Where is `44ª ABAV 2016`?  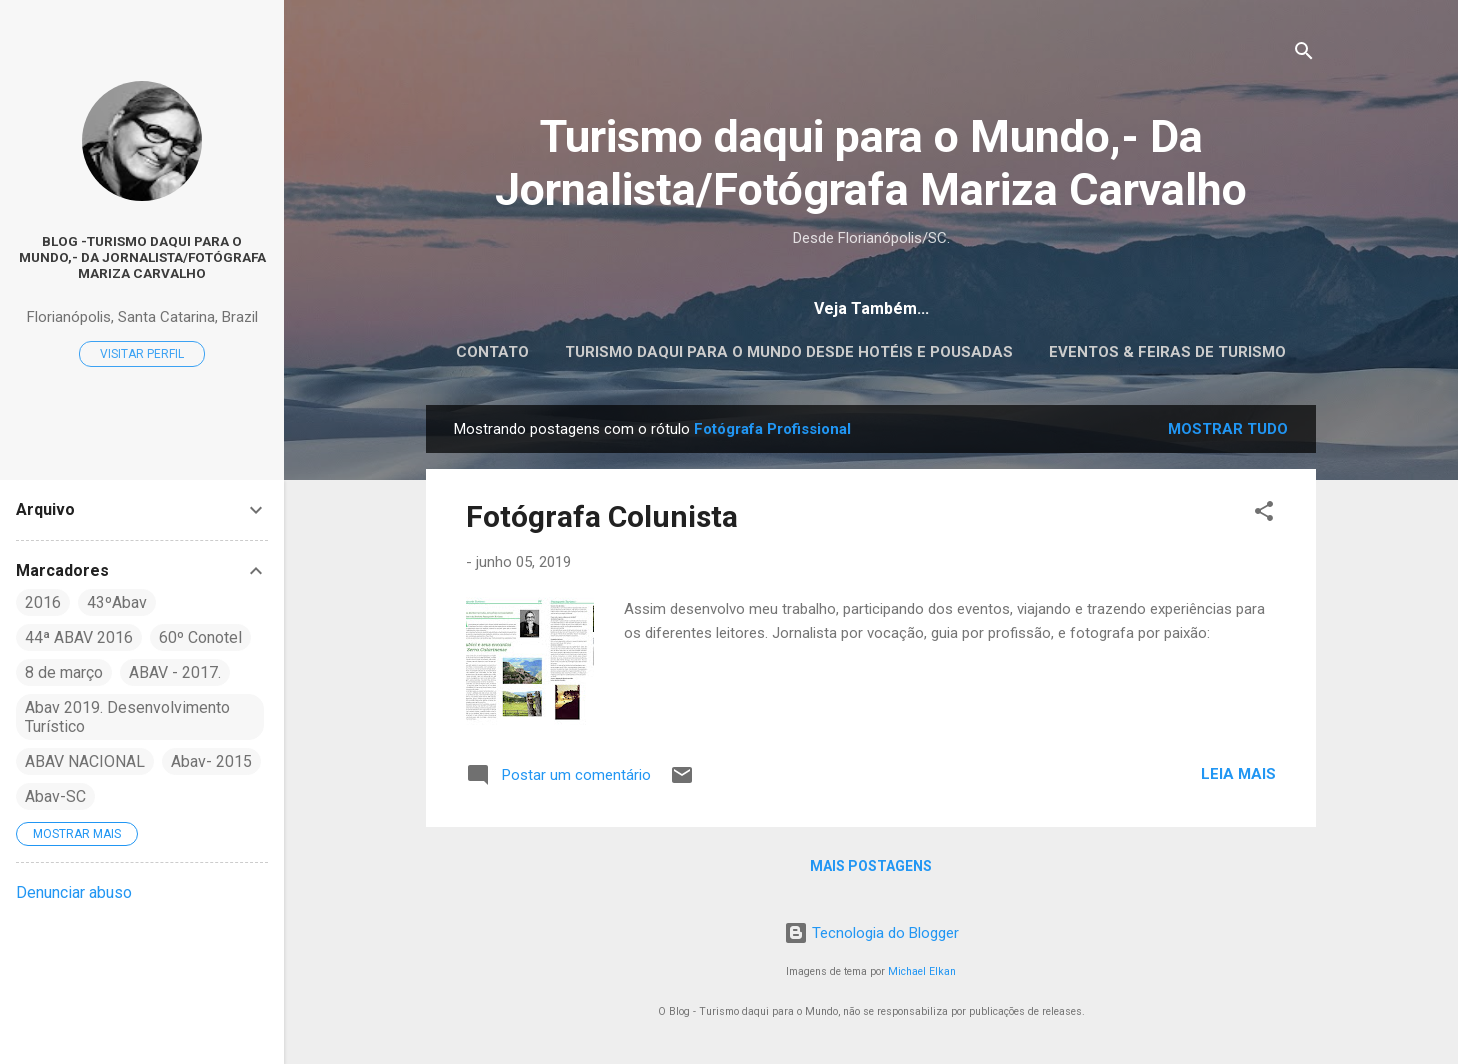 44ª ABAV 2016 is located at coordinates (79, 637).